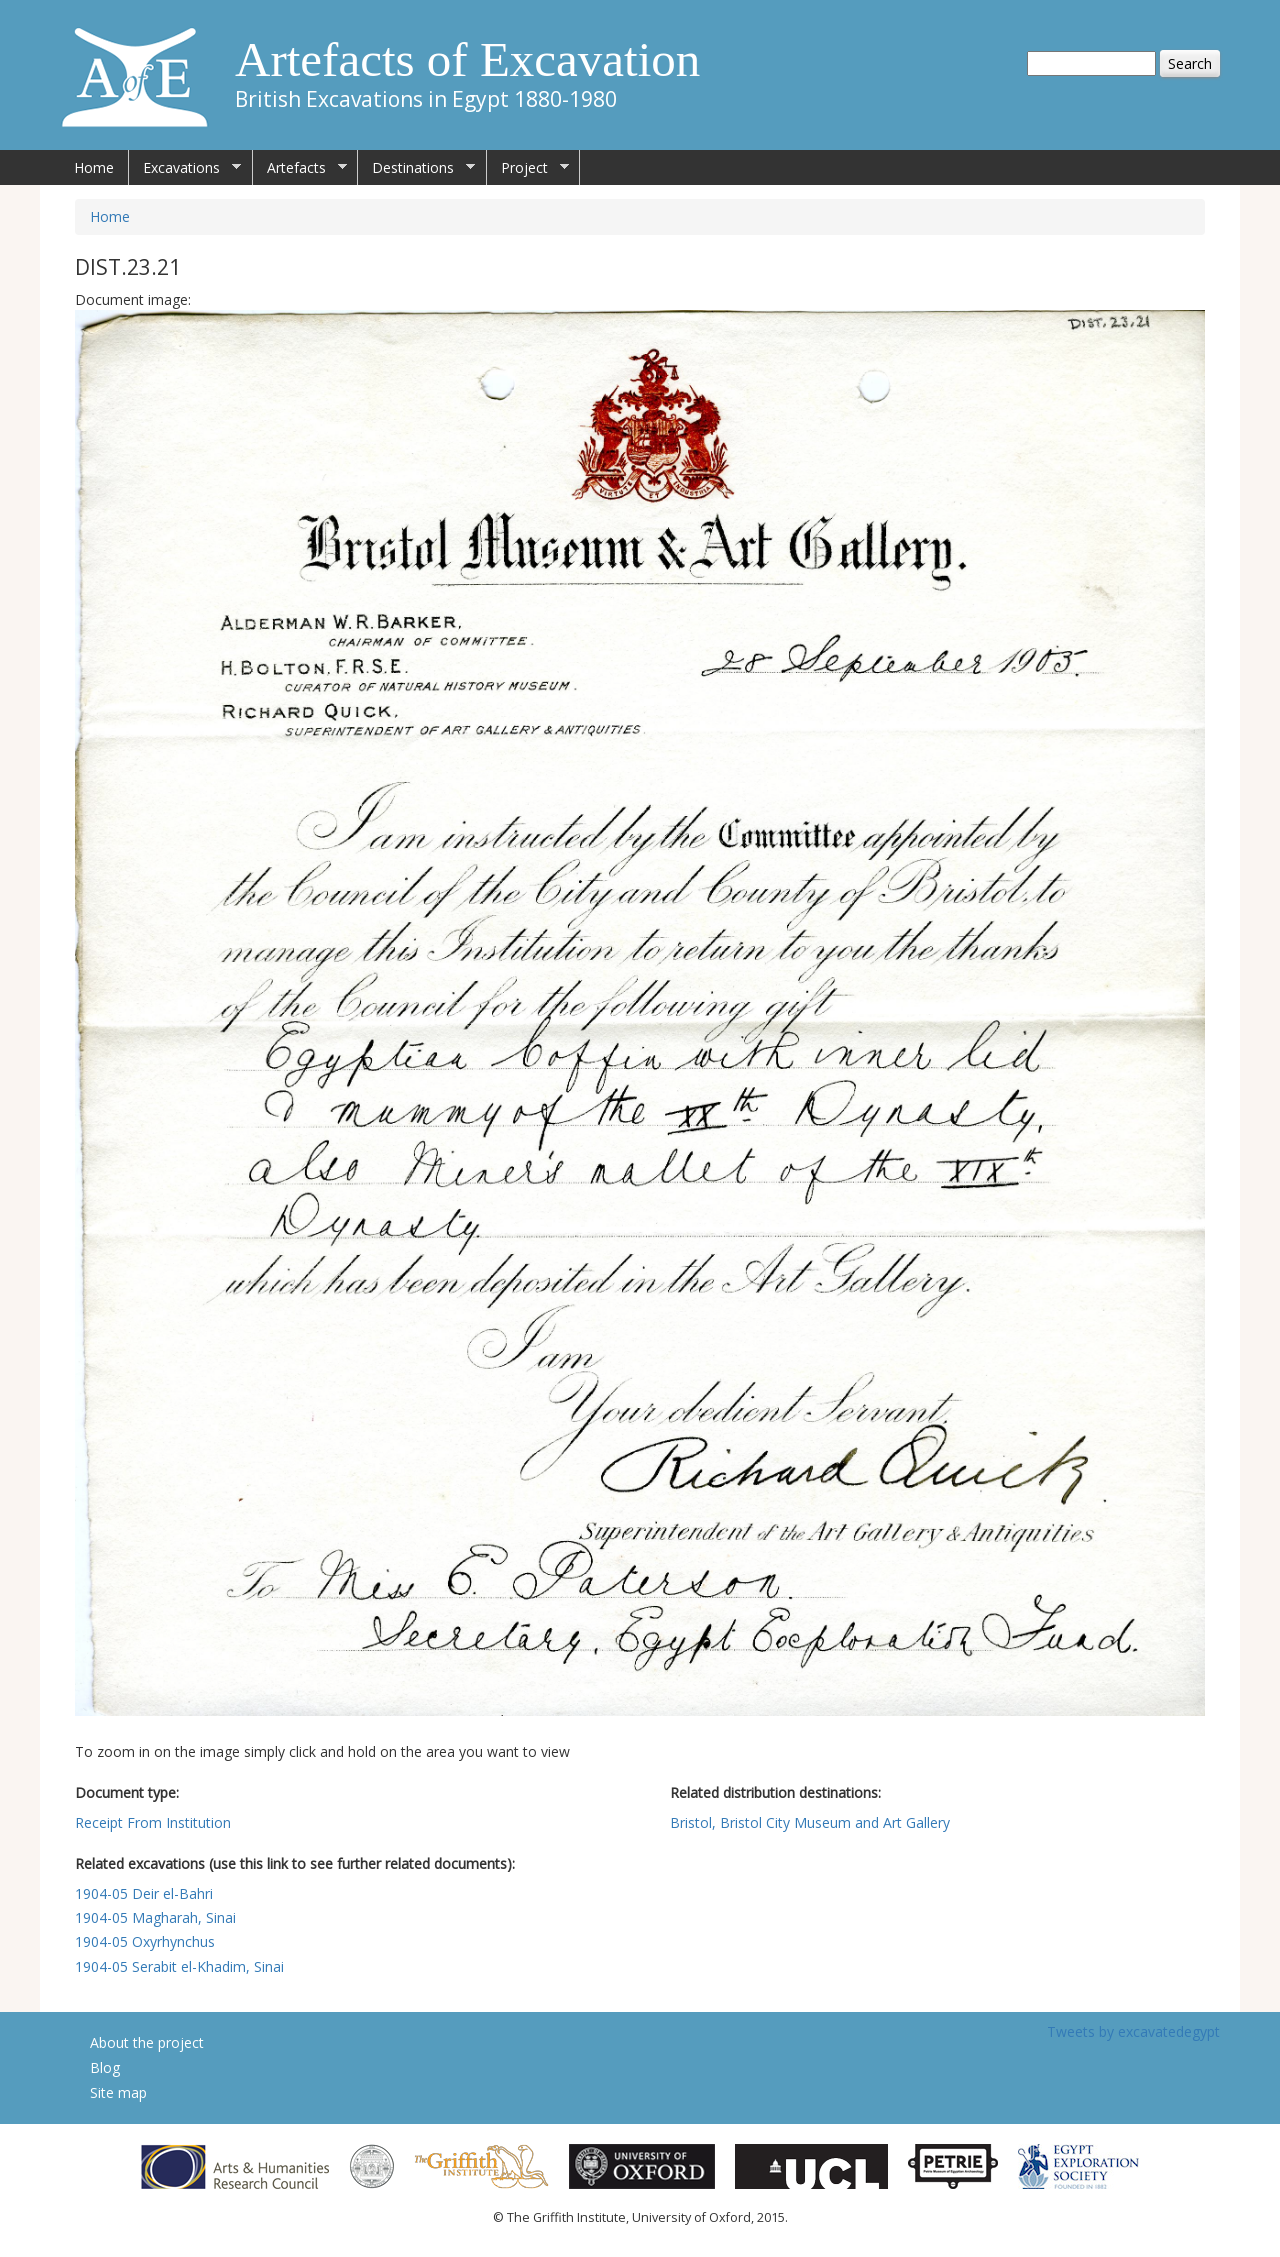  What do you see at coordinates (94, 167) in the screenshot?
I see `Home` at bounding box center [94, 167].